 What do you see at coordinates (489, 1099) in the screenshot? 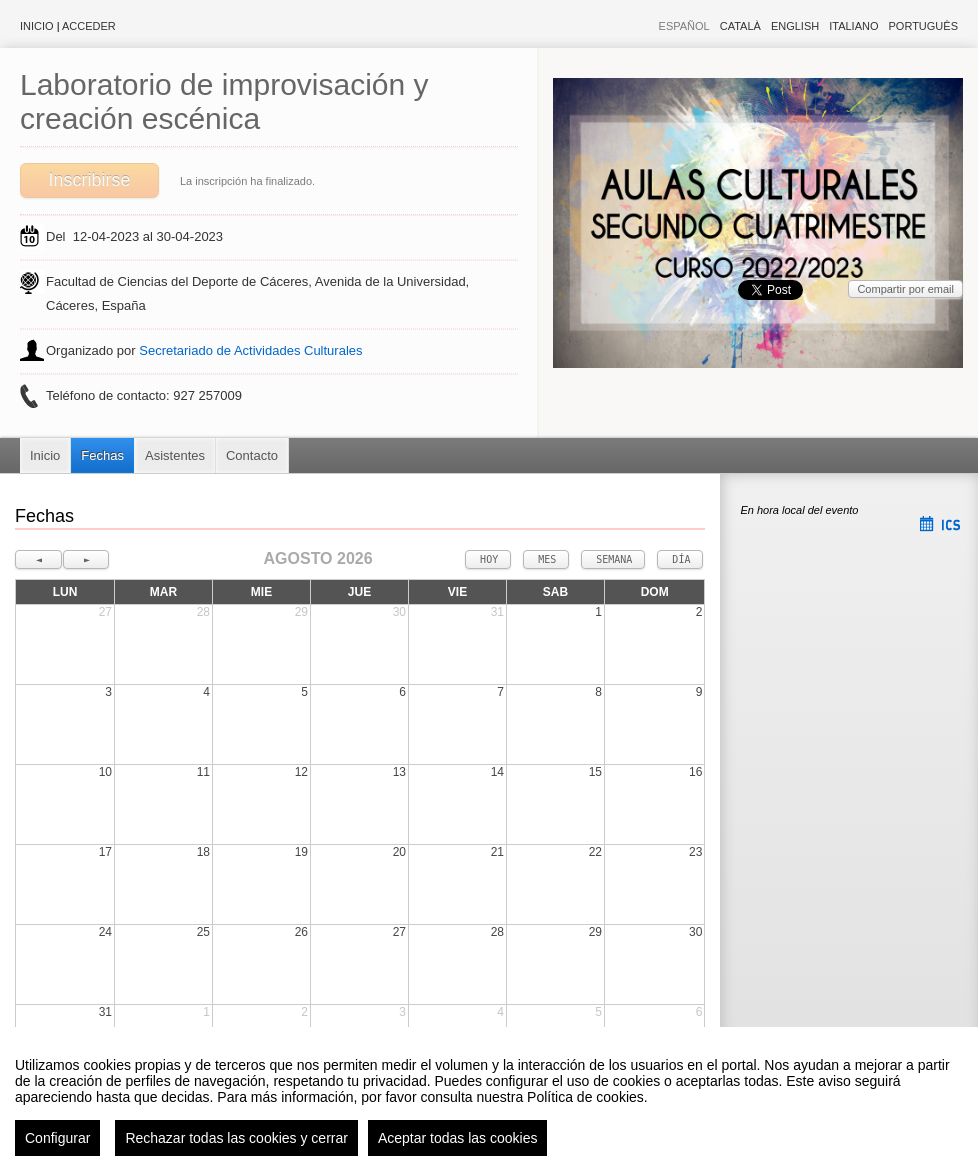
I see `[region]` at bounding box center [489, 1099].